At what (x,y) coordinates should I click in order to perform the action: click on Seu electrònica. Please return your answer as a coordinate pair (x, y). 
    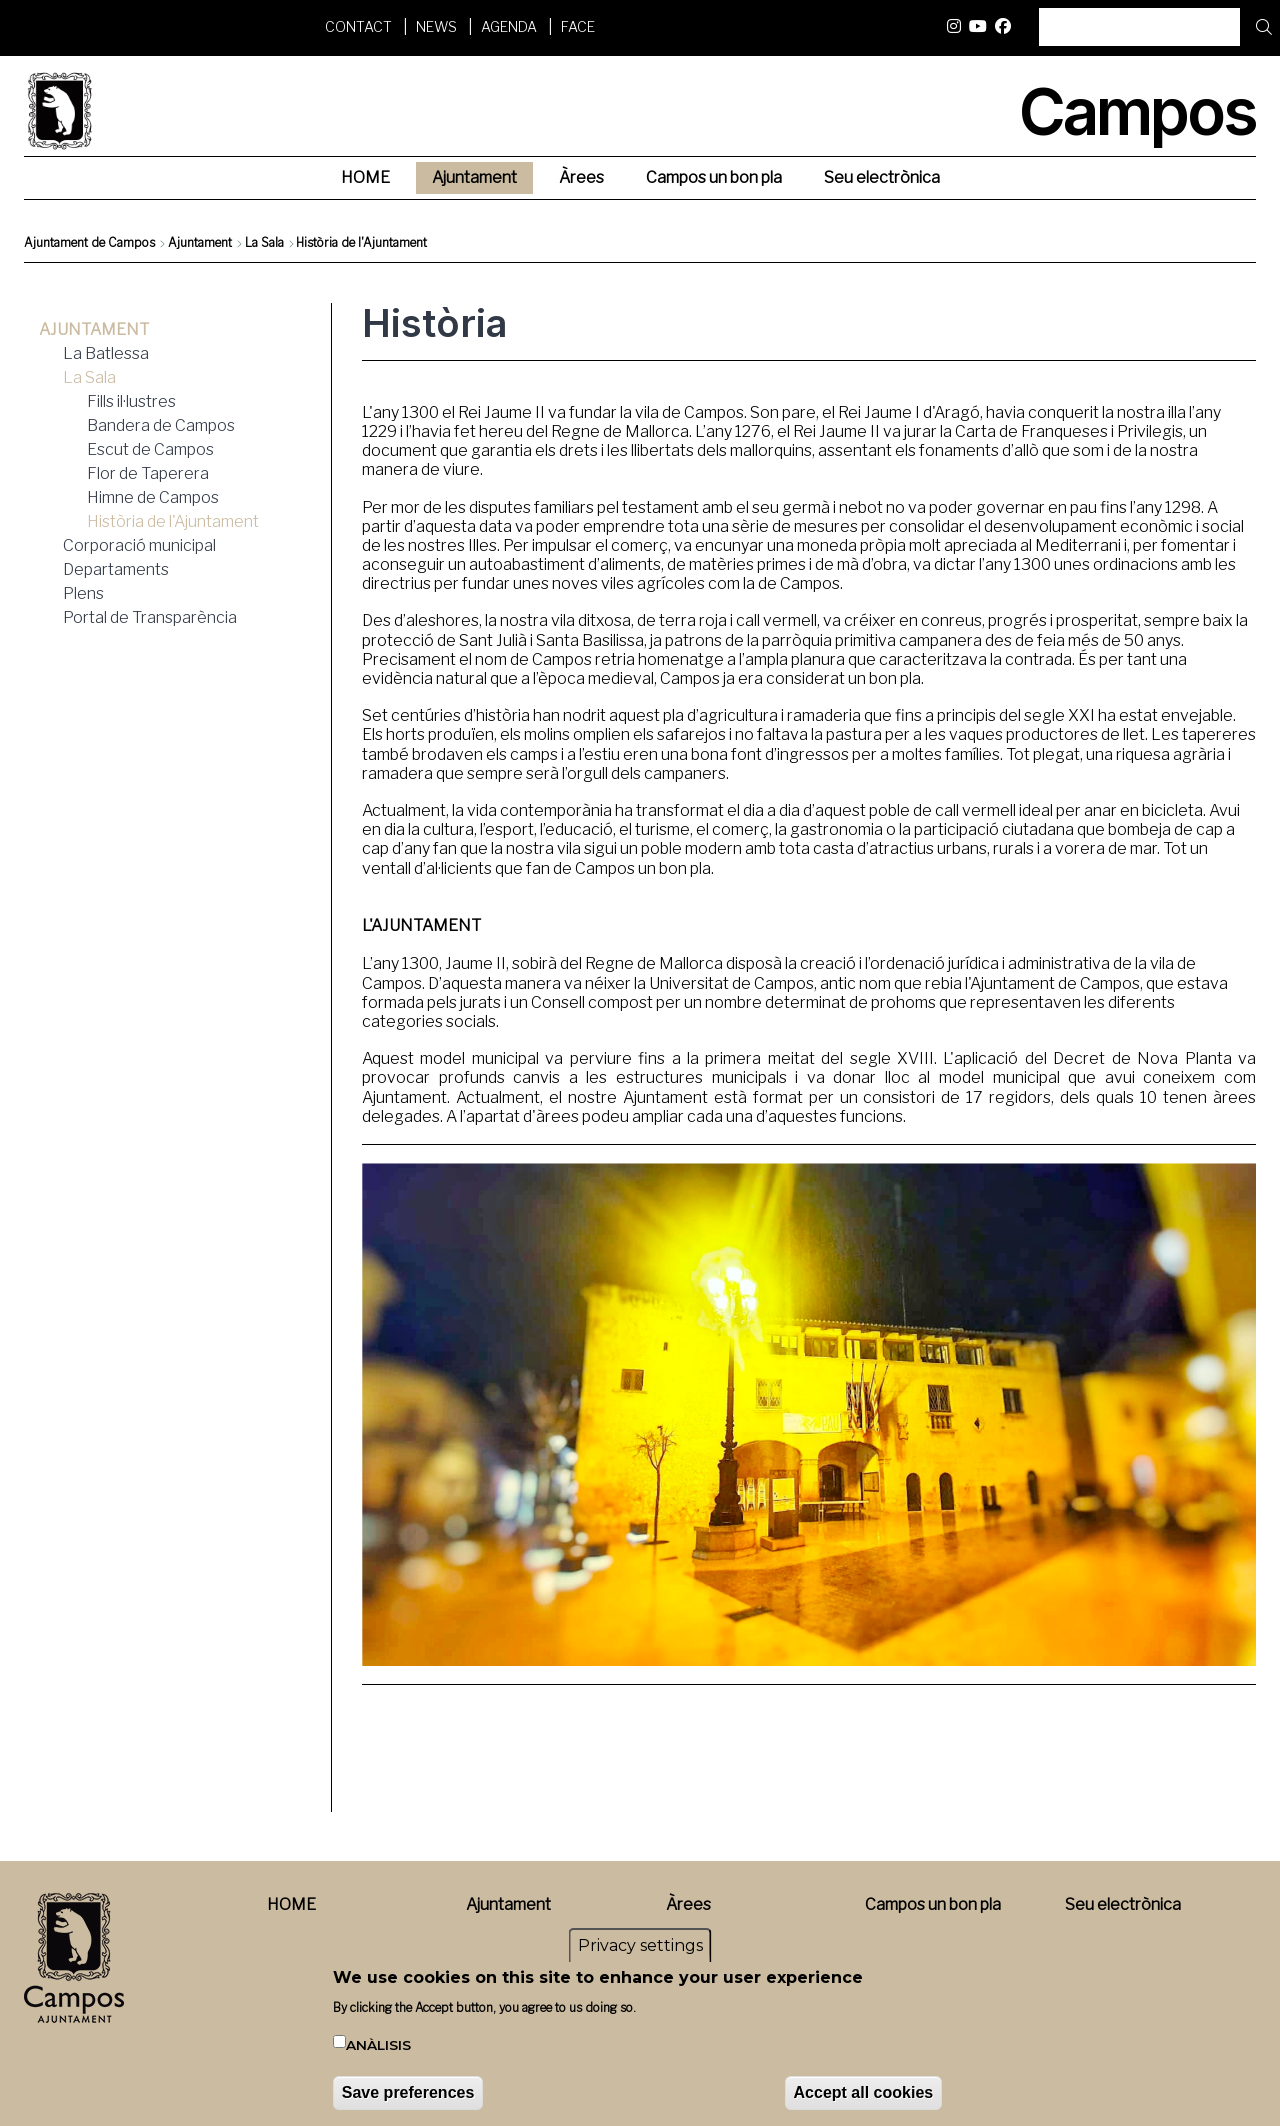
    Looking at the image, I should click on (1123, 1904).